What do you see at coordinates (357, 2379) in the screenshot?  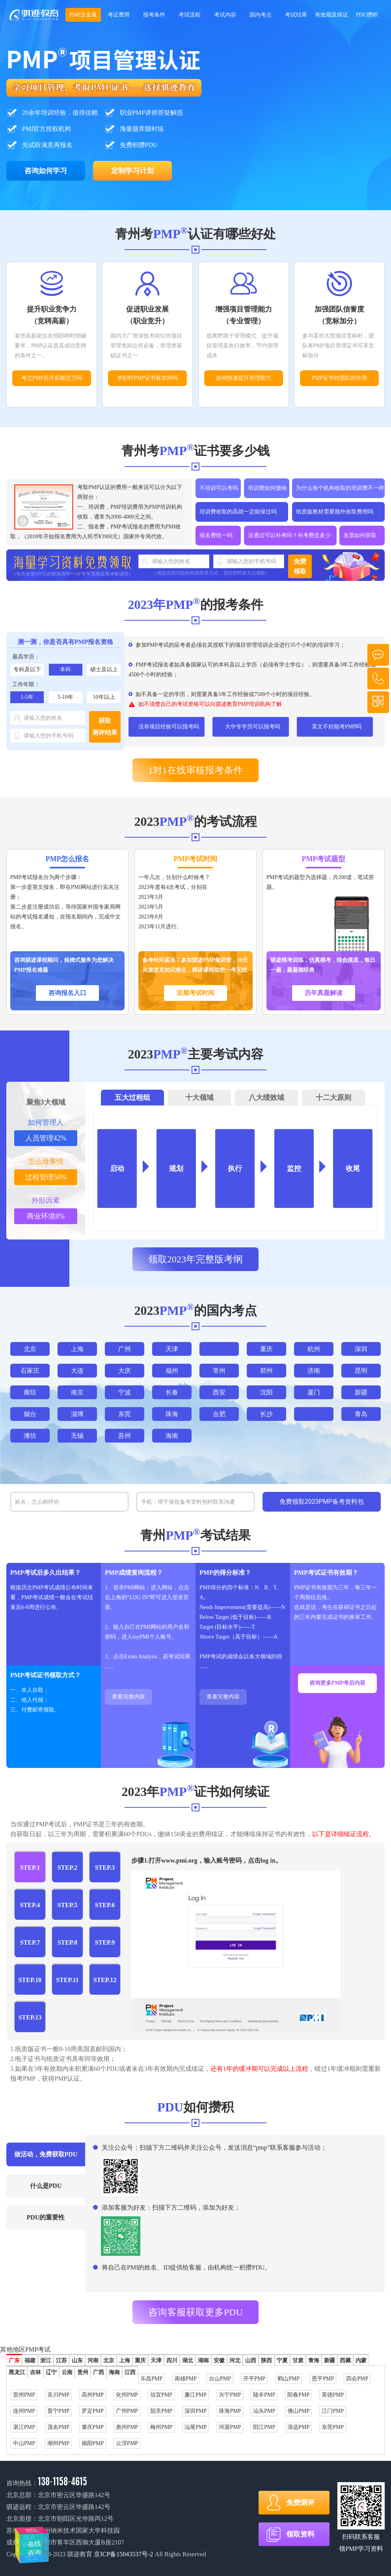 I see `四会PMP` at bounding box center [357, 2379].